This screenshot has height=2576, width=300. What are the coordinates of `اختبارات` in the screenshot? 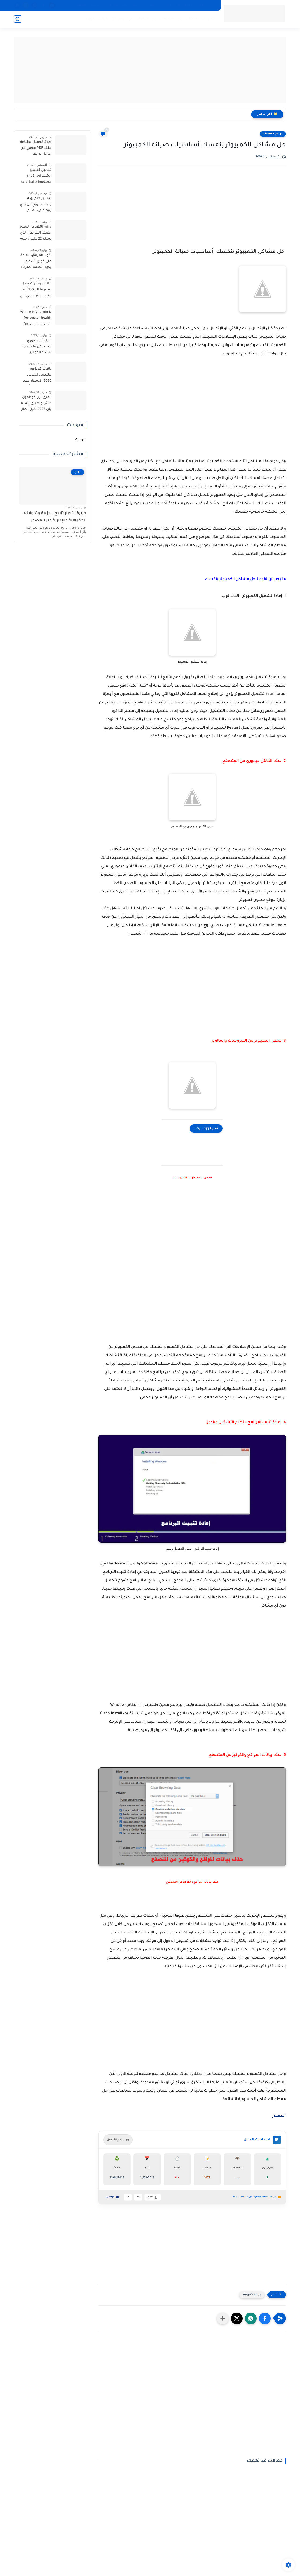 It's located at (142, 19).